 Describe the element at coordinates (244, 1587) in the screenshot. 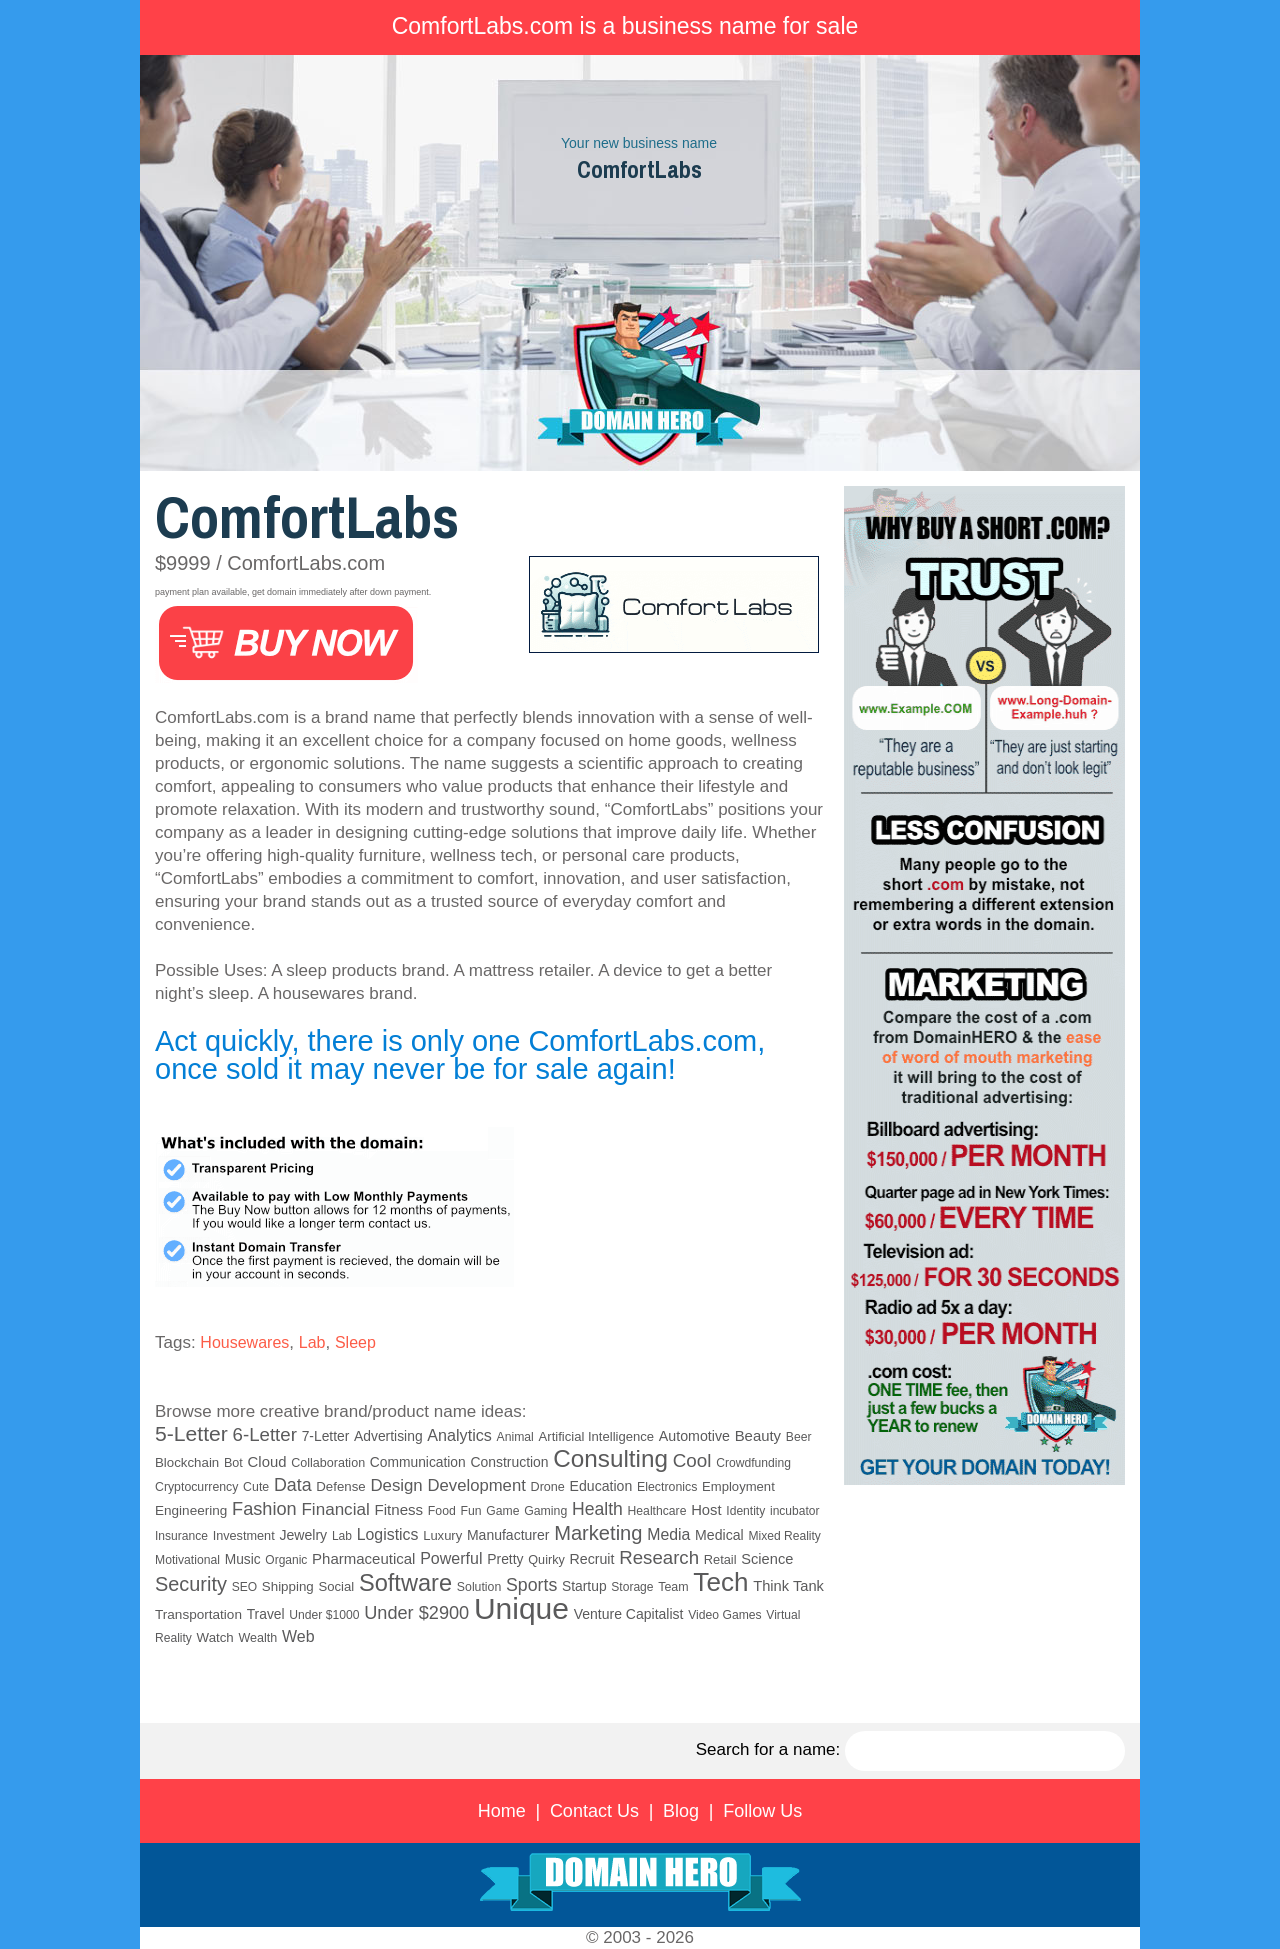

I see `SEO` at that location.